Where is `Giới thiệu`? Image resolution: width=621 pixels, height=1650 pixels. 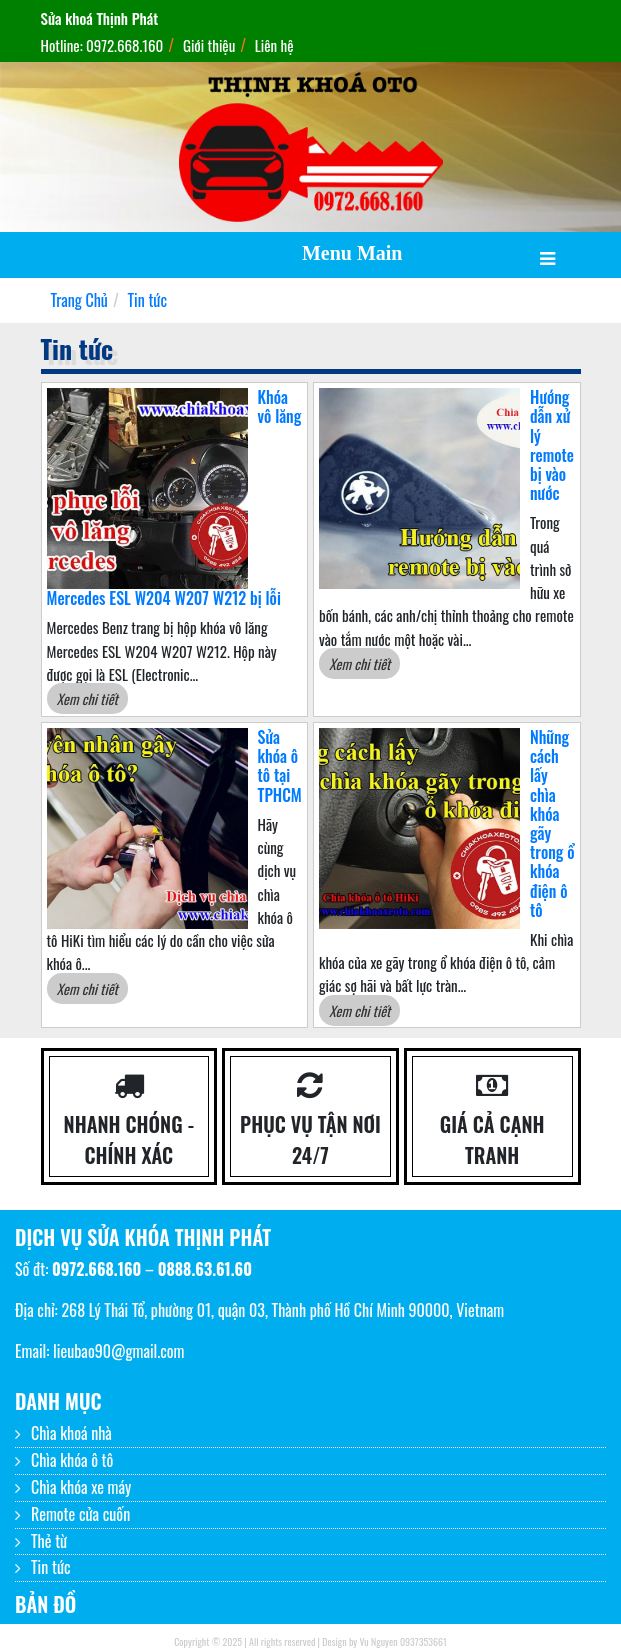 Giới thiệu is located at coordinates (209, 45).